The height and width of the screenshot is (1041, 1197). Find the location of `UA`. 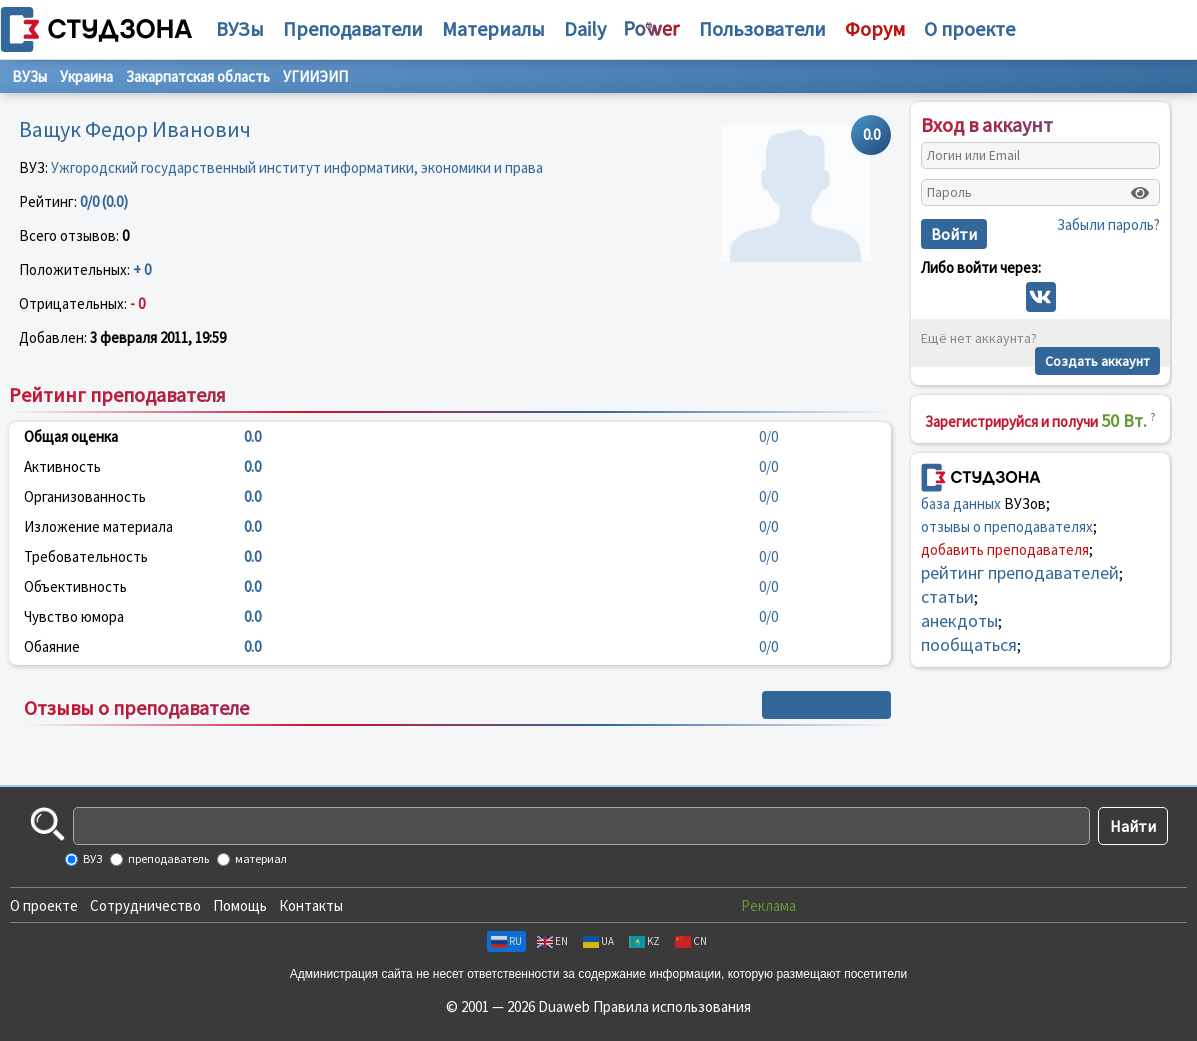

UA is located at coordinates (598, 941).